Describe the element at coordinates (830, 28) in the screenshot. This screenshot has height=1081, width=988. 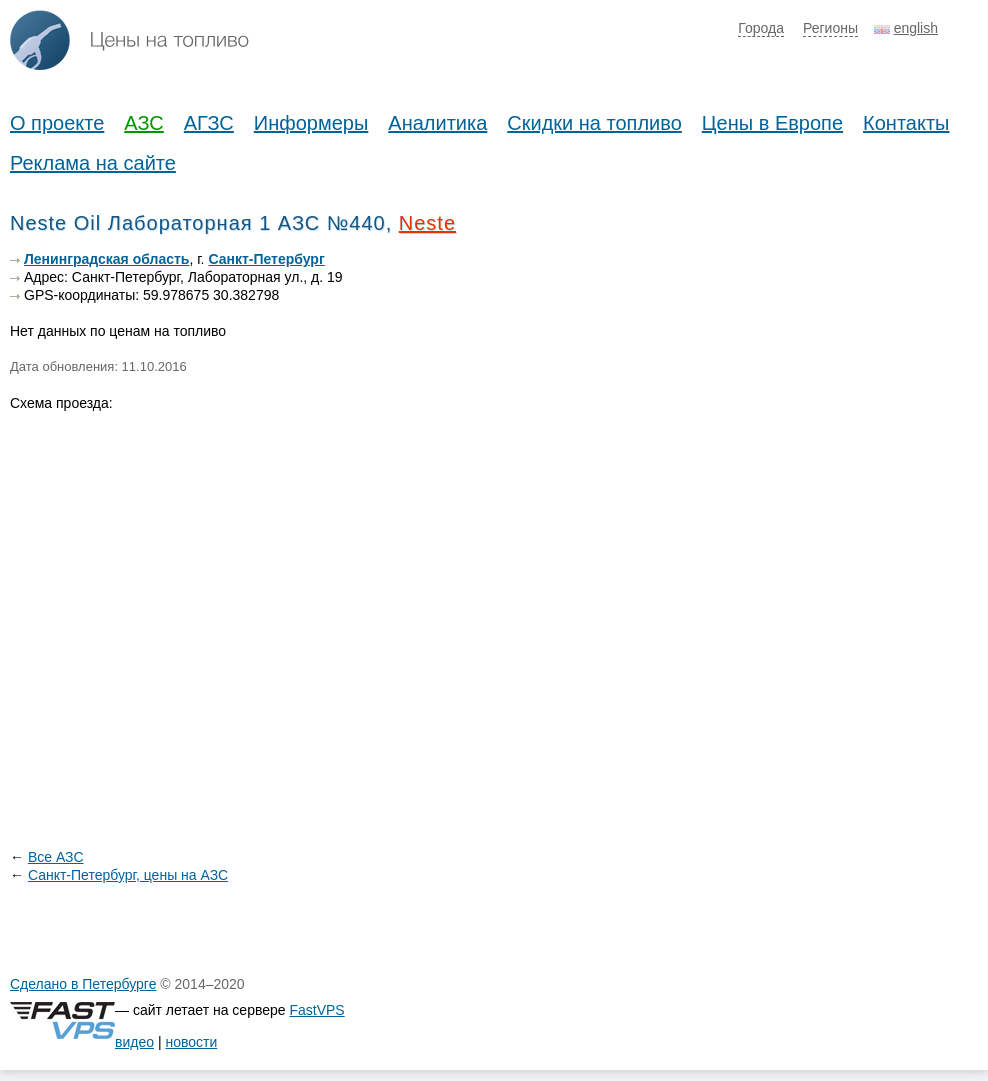
I see `Регионы` at that location.